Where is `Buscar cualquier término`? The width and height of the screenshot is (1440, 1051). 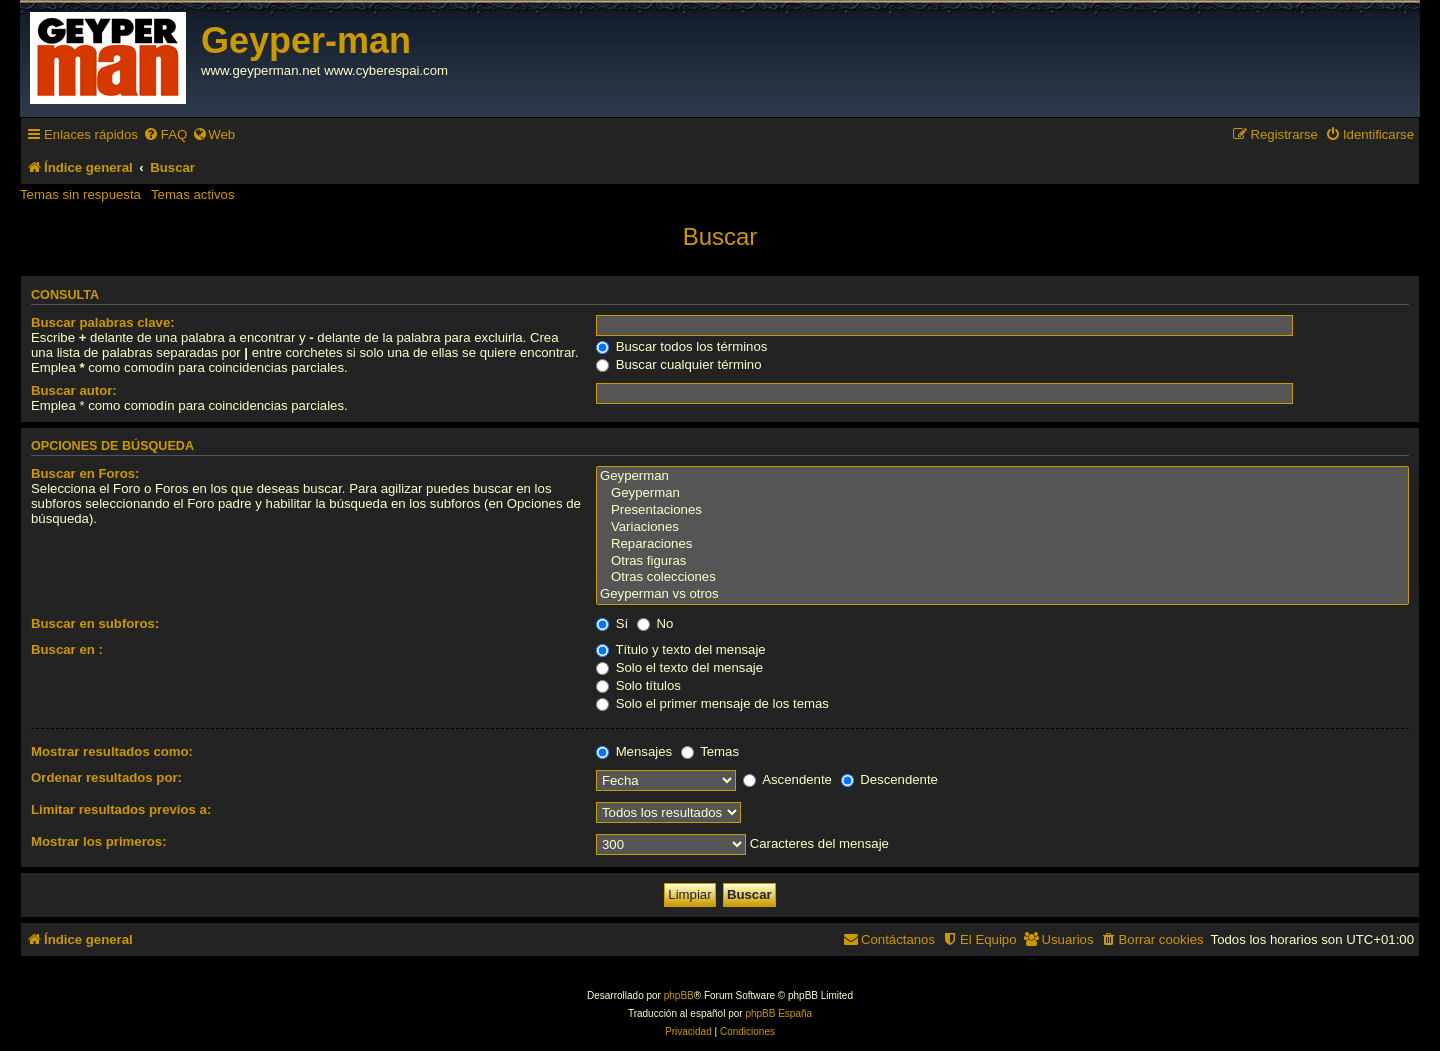 Buscar cualquier término is located at coordinates (679, 364).